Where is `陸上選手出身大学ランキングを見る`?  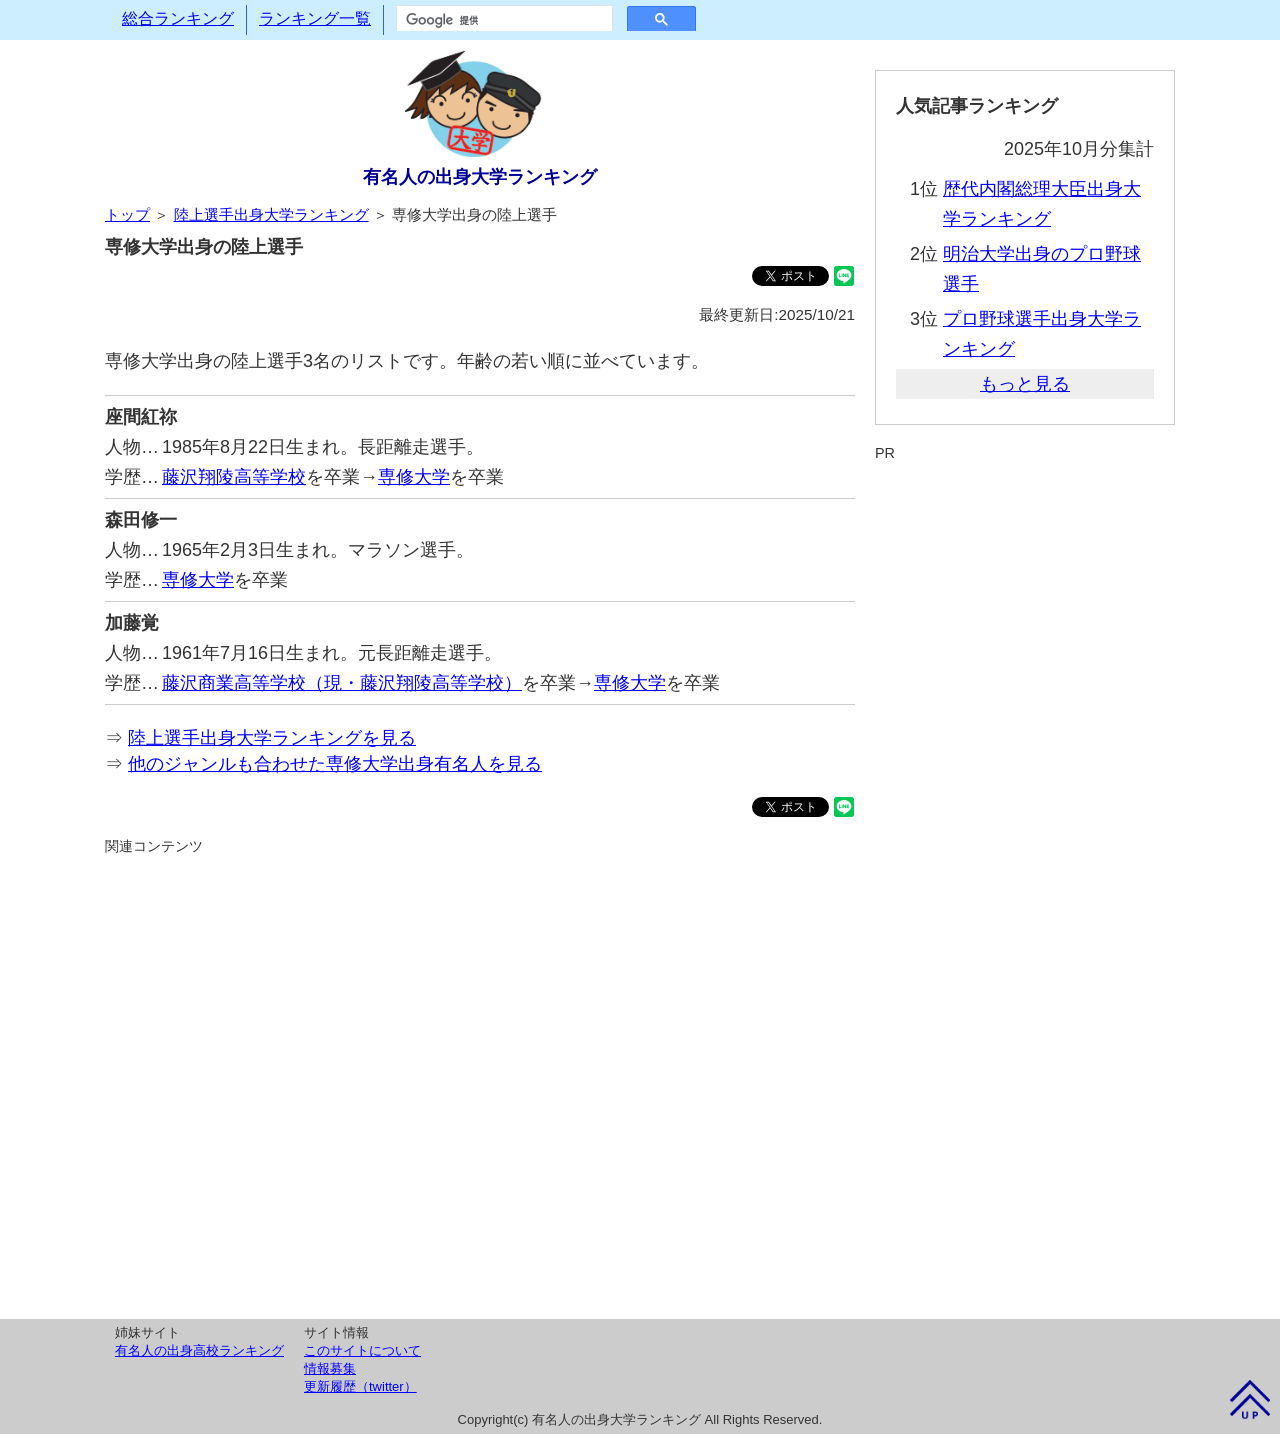
陸上選手出身大学ランキングを見る is located at coordinates (272, 738).